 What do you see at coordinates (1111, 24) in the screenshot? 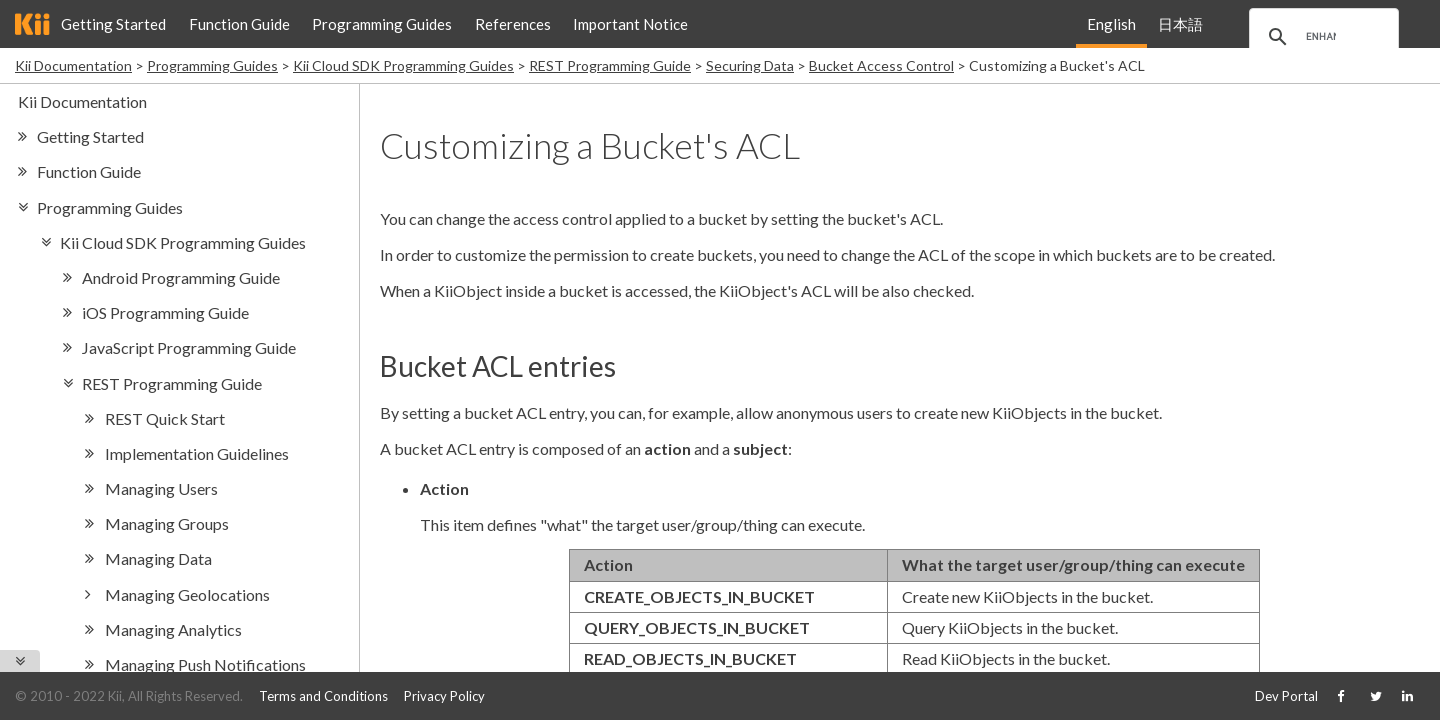
I see `English` at bounding box center [1111, 24].